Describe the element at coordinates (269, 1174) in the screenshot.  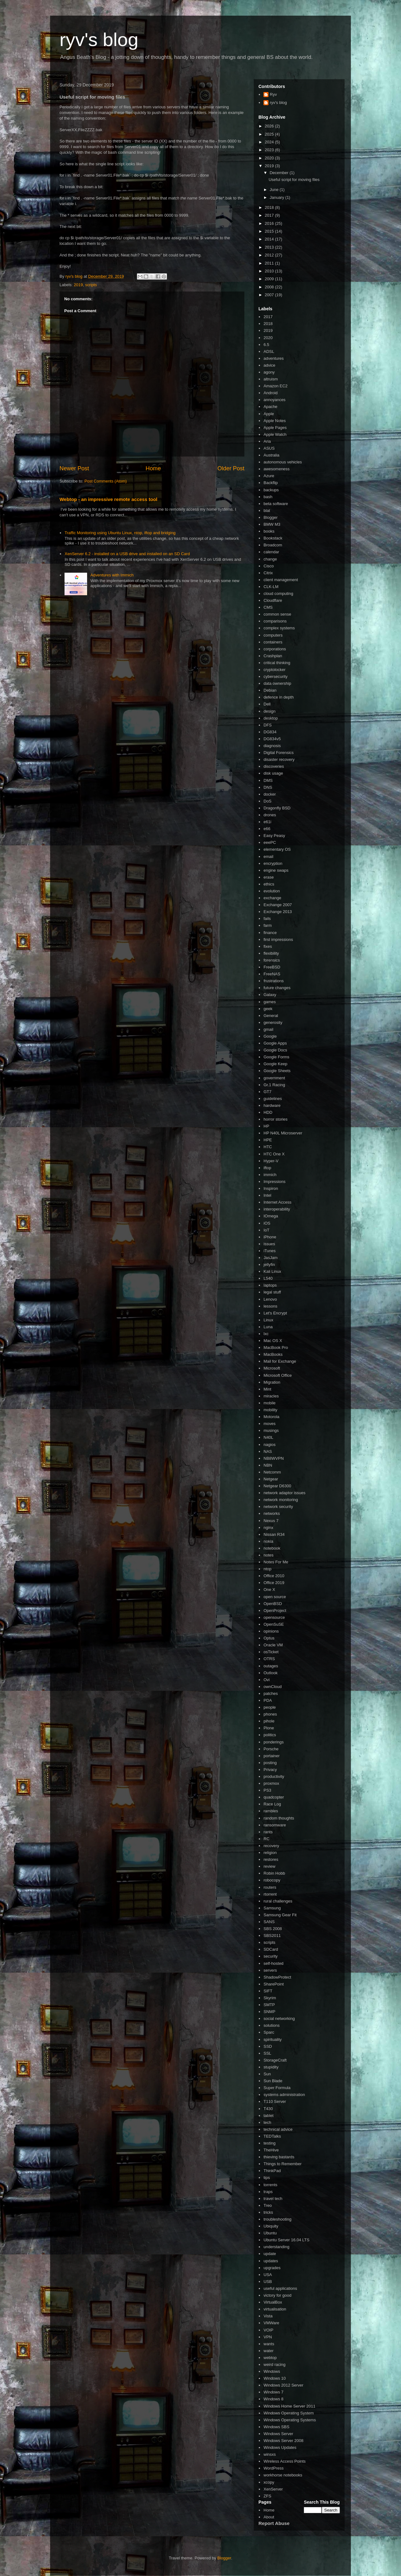
I see `immich` at that location.